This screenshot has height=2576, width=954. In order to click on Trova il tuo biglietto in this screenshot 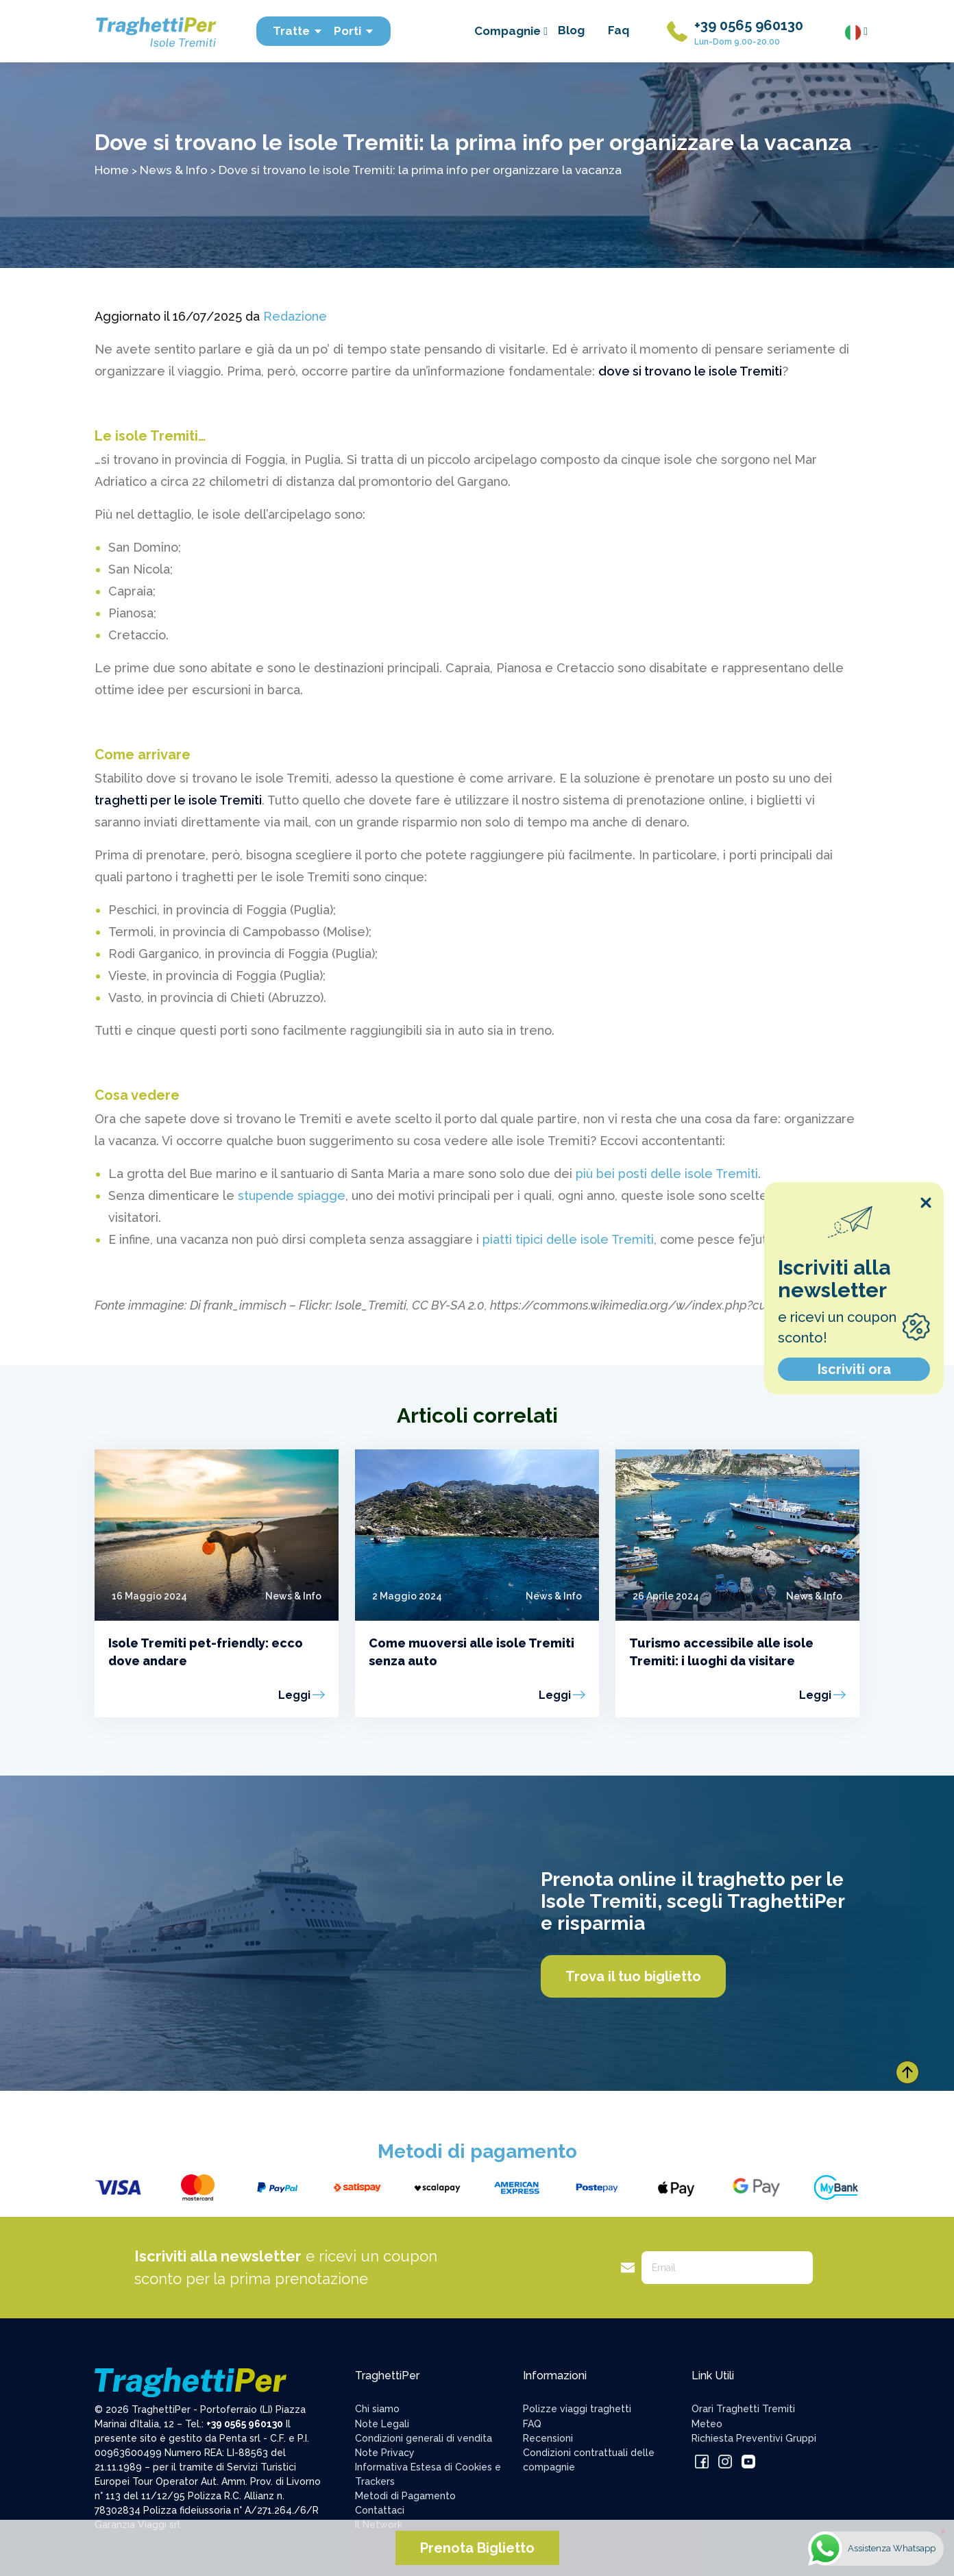, I will do `click(633, 1976)`.